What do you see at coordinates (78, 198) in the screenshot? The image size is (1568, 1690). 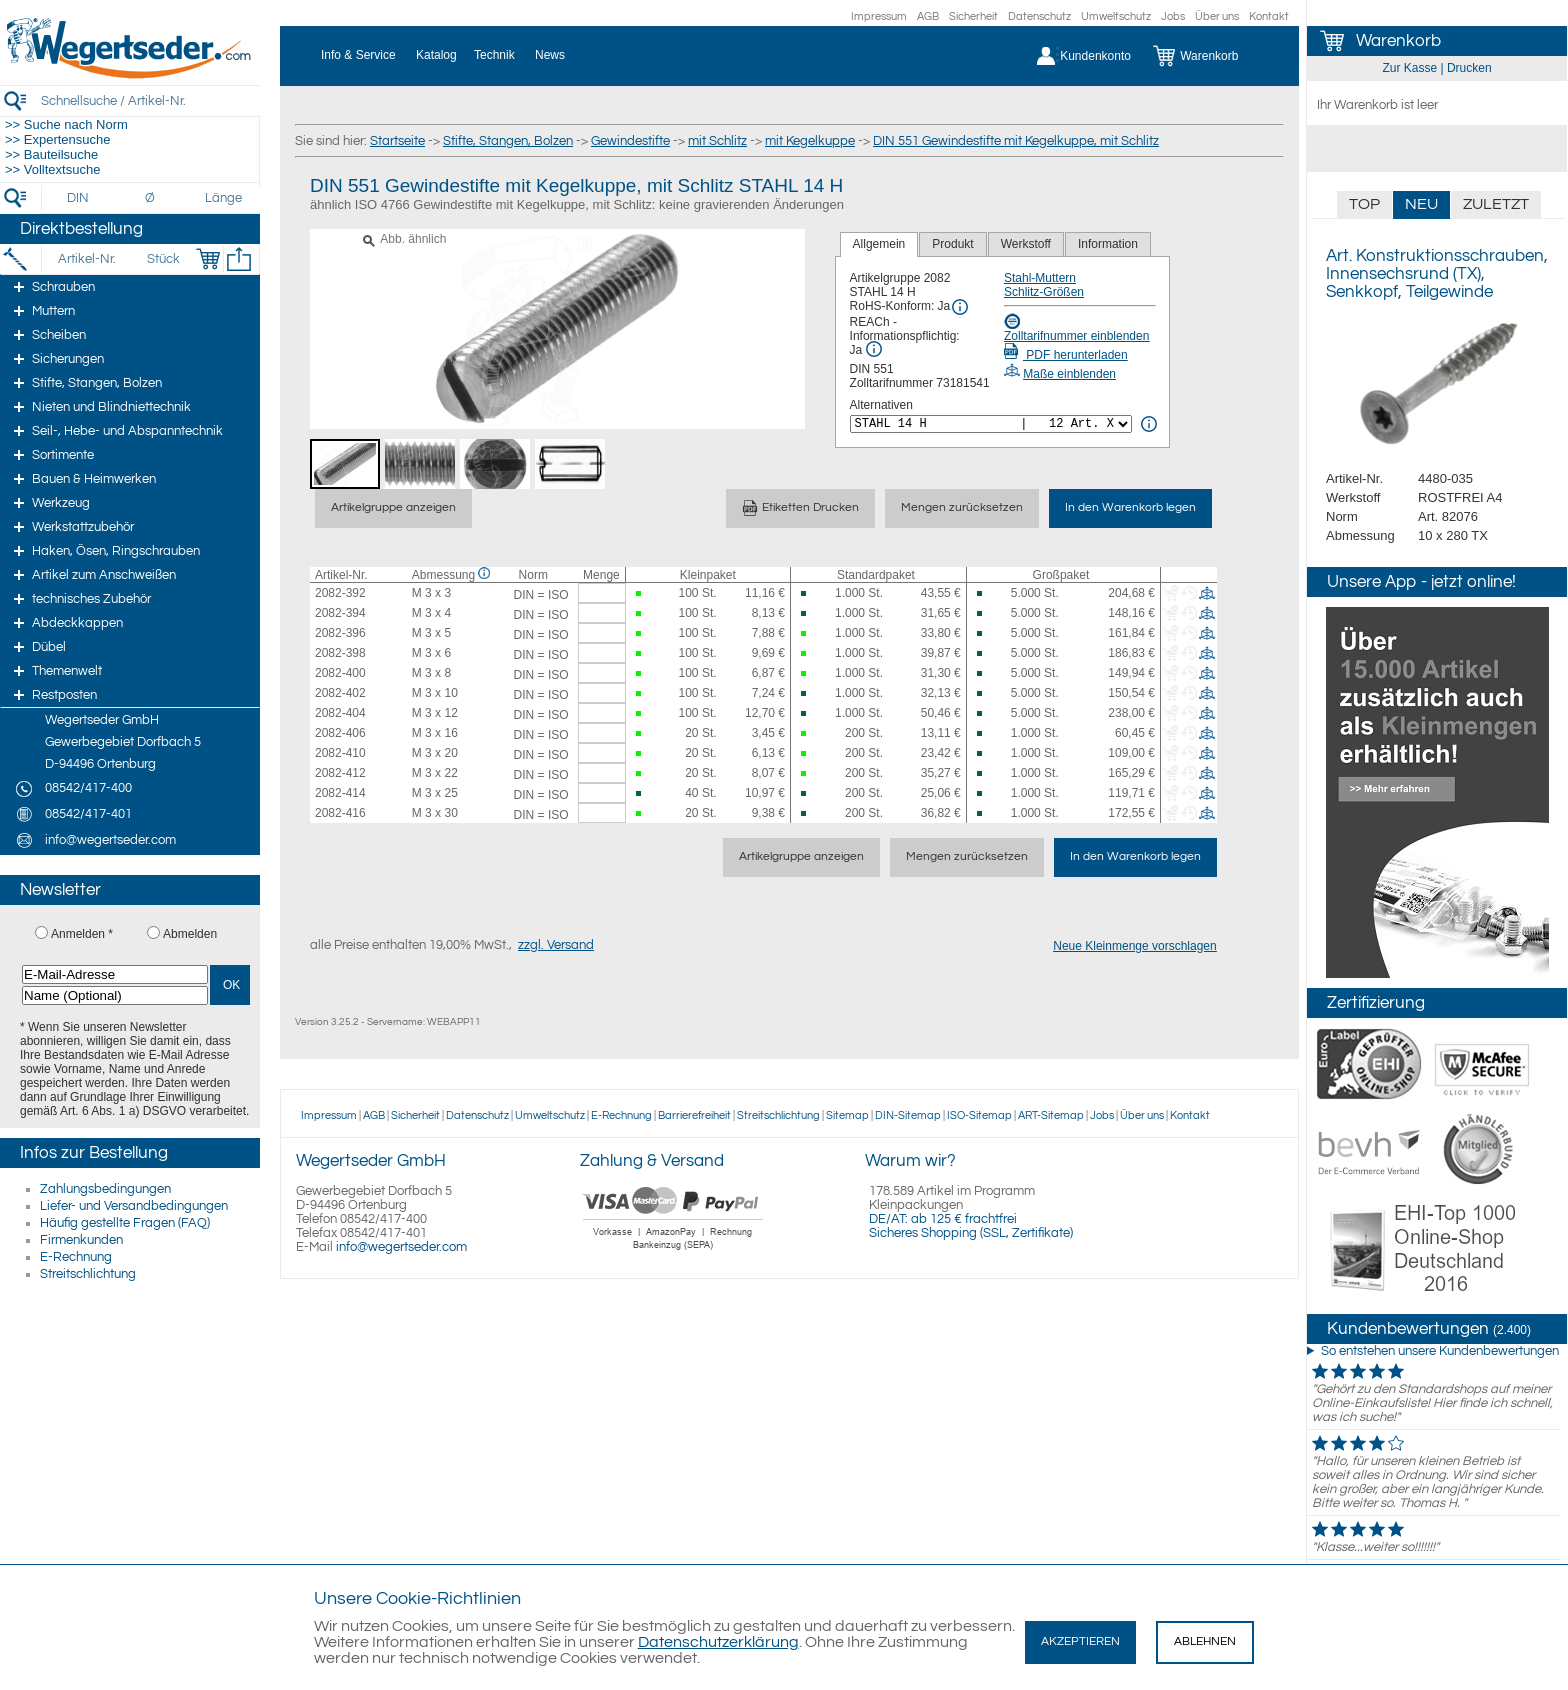 I see `[DIN]` at bounding box center [78, 198].